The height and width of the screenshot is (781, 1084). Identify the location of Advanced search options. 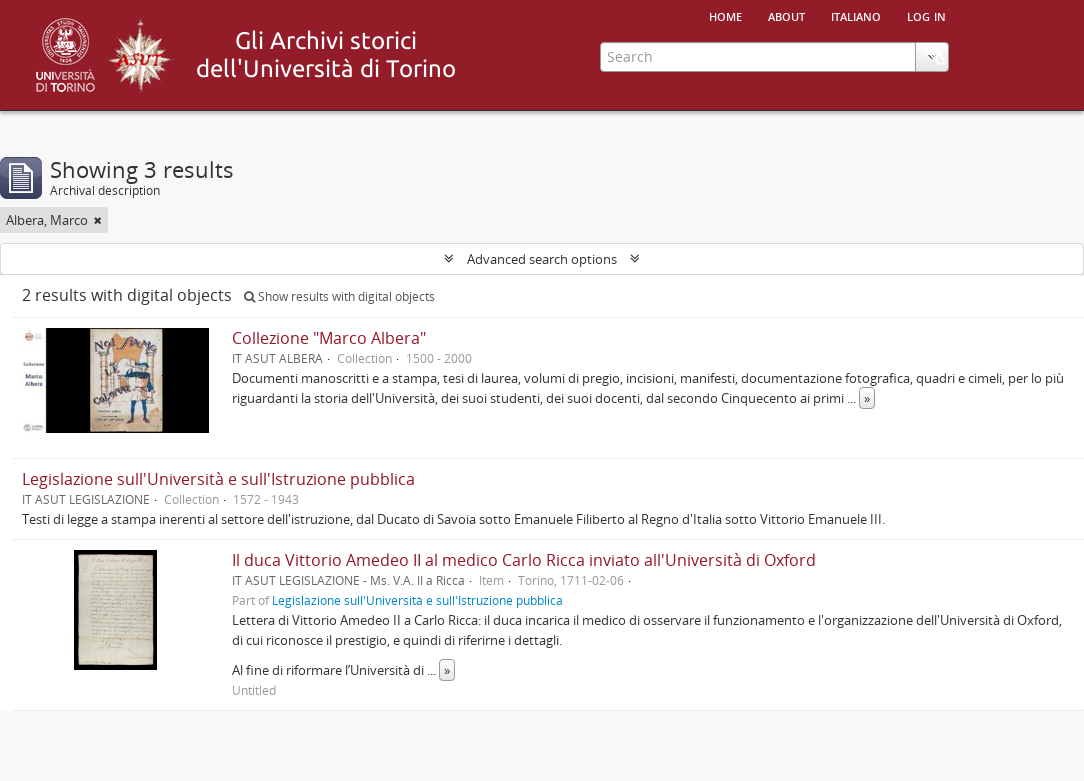
(542, 259).